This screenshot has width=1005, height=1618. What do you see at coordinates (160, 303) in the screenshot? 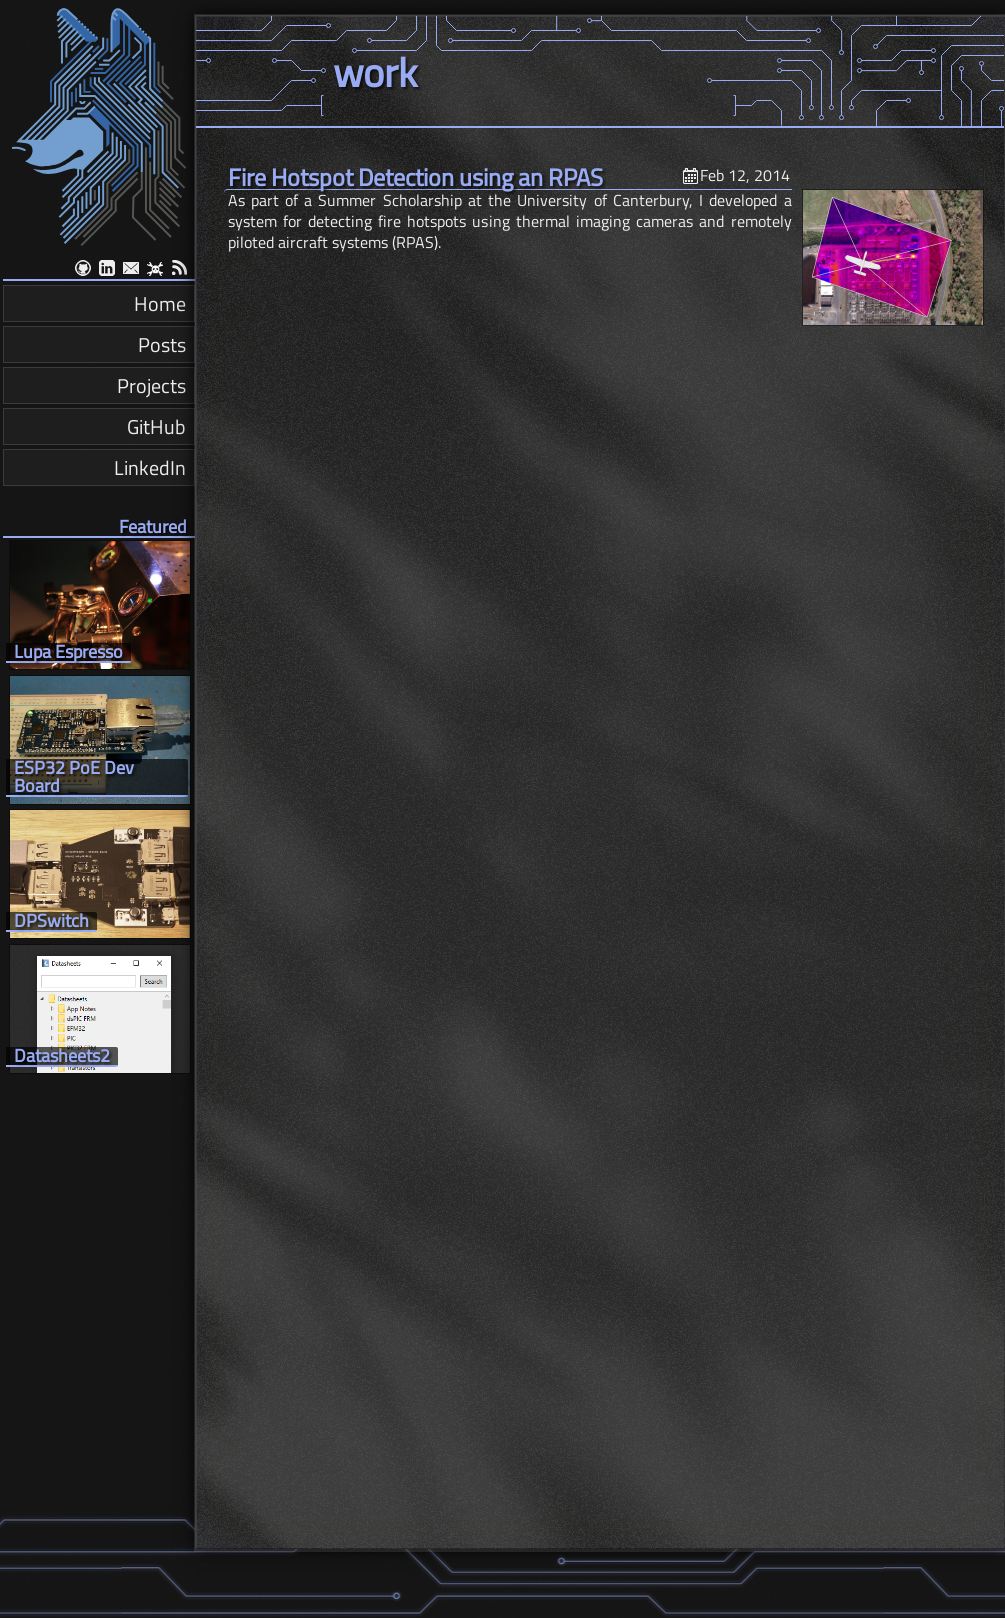
I see `Home` at bounding box center [160, 303].